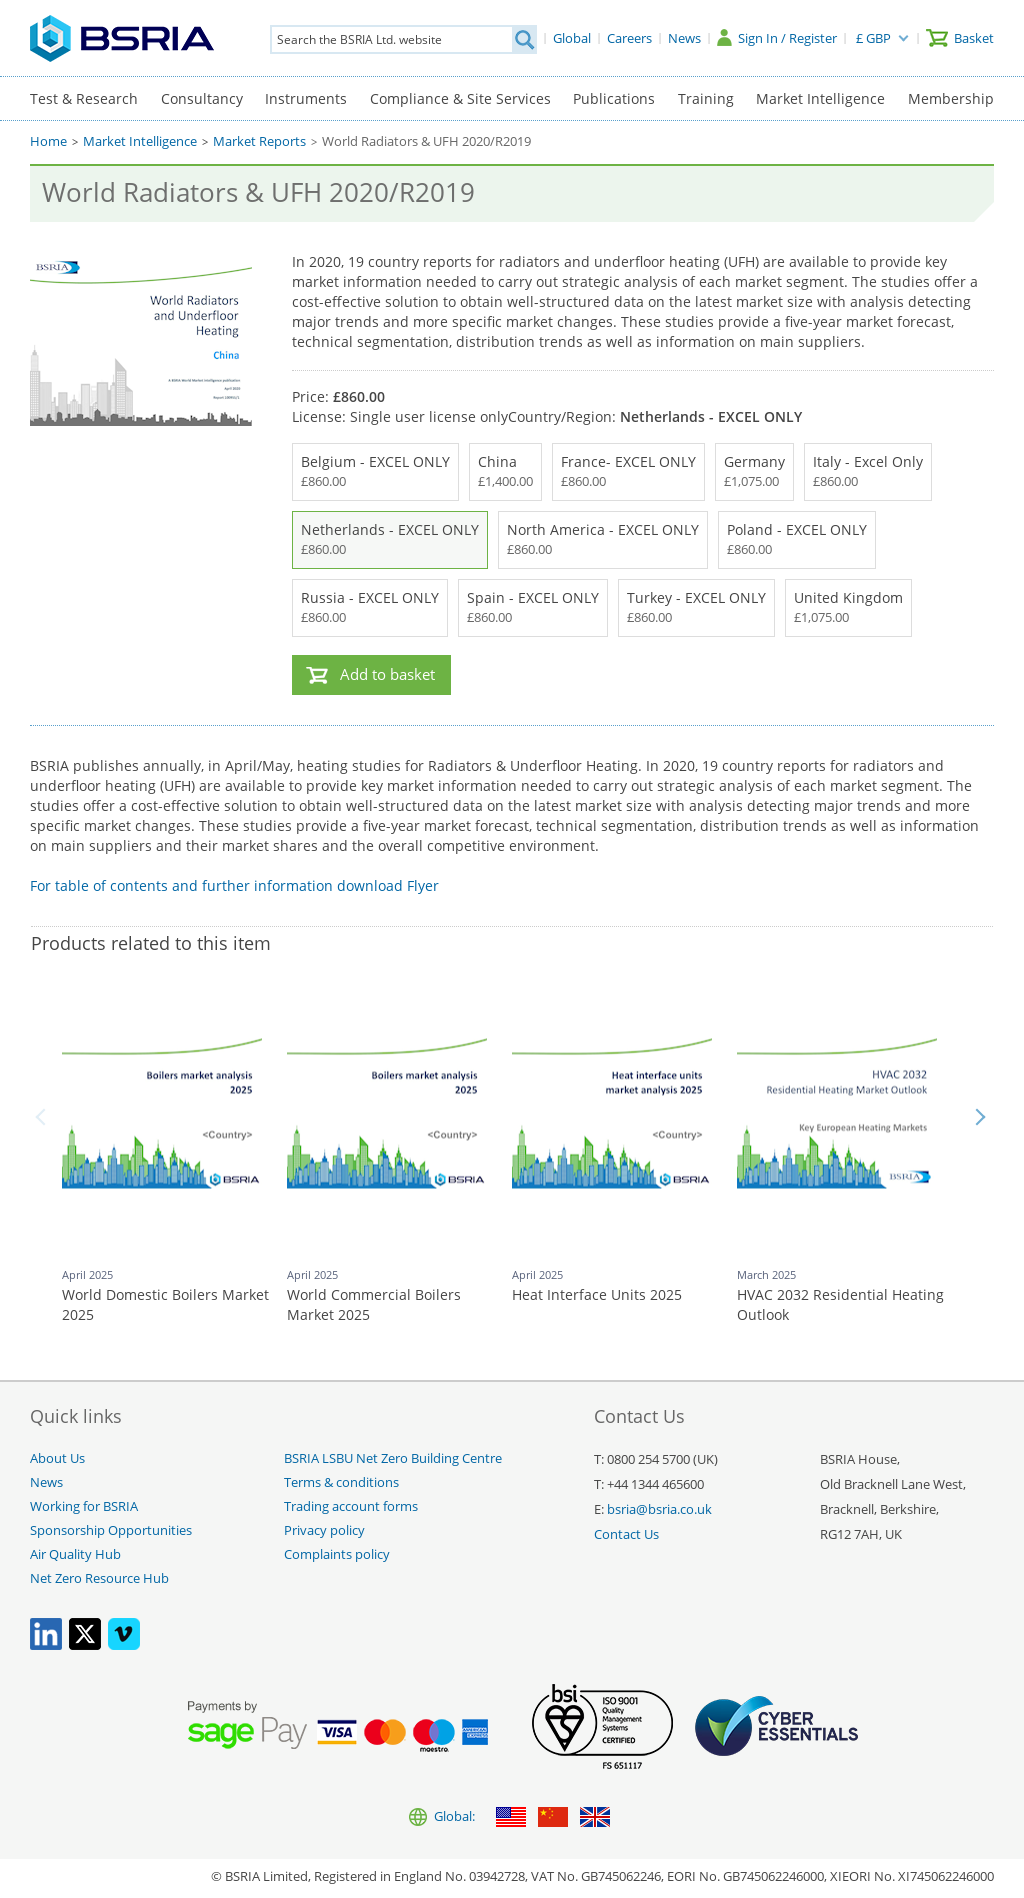 The image size is (1024, 1898). Describe the element at coordinates (48, 141) in the screenshot. I see `Home` at that location.